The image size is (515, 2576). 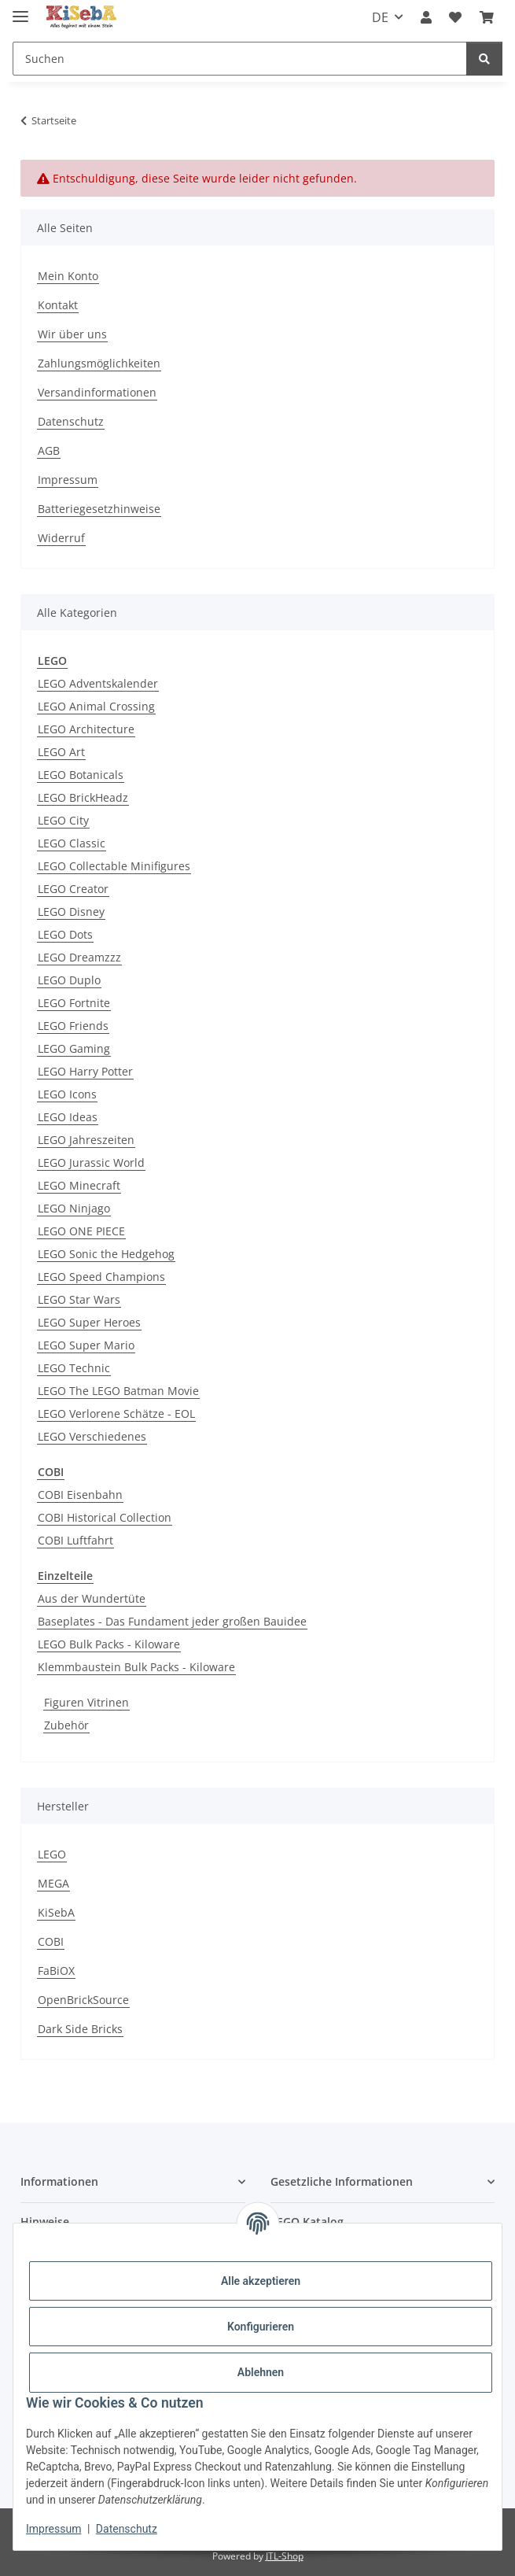 I want to click on LEGO Friends, so click(x=73, y=1025).